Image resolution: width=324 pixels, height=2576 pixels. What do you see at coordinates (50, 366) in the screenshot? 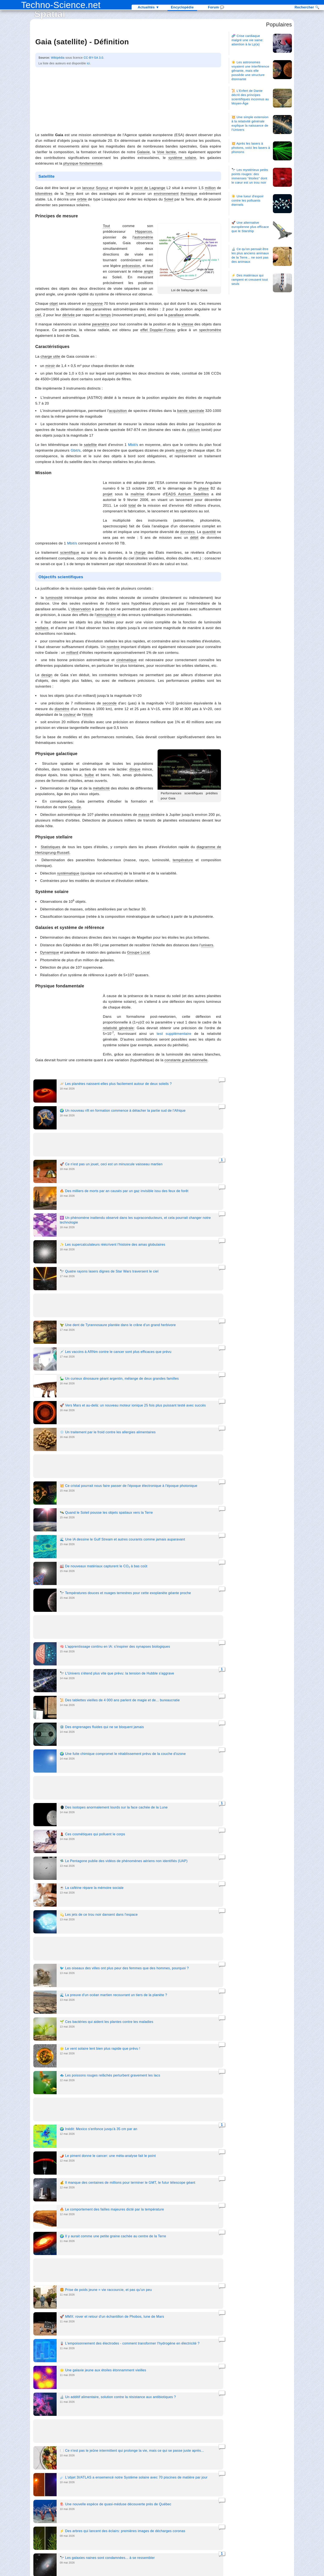
I see `miroir` at bounding box center [50, 366].